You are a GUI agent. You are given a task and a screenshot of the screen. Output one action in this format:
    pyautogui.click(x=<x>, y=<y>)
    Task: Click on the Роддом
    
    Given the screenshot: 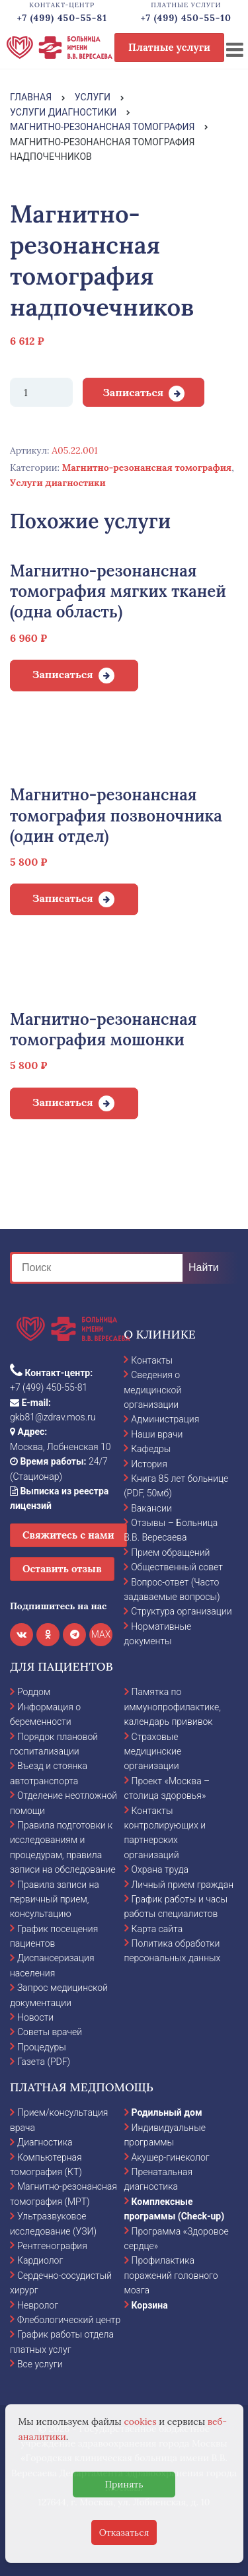 What is the action you would take?
    pyautogui.click(x=33, y=1692)
    